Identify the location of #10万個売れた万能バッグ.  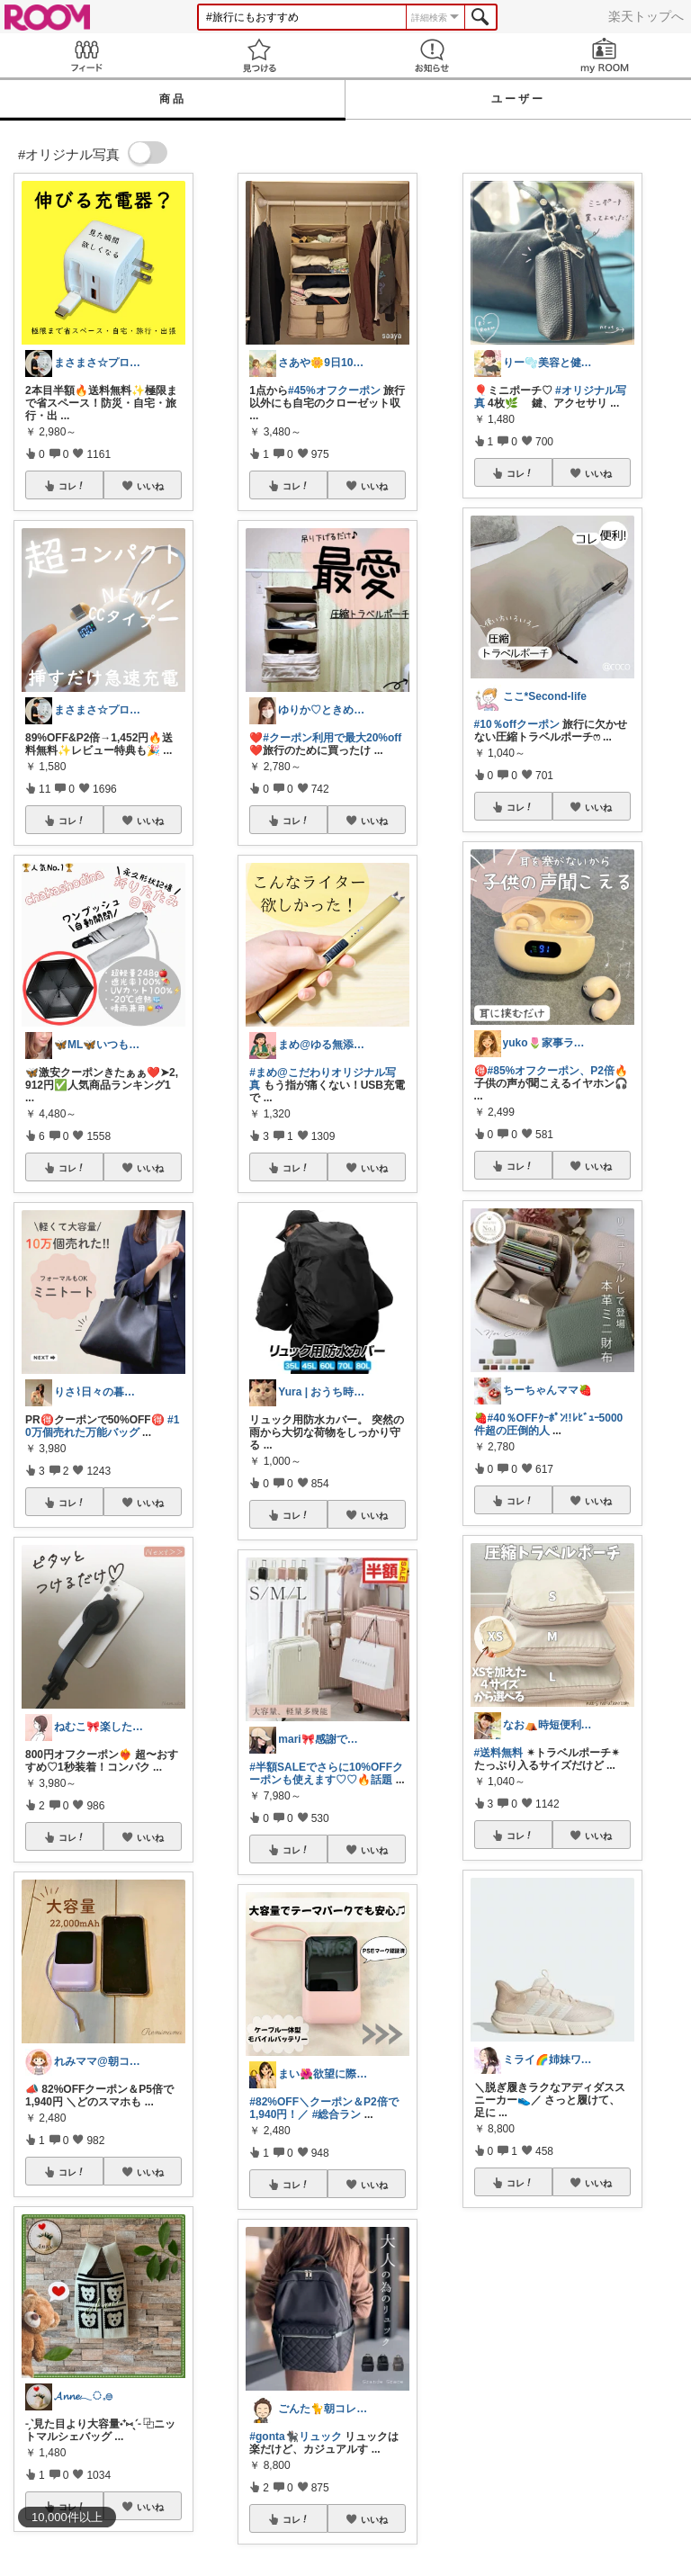
(102, 1426).